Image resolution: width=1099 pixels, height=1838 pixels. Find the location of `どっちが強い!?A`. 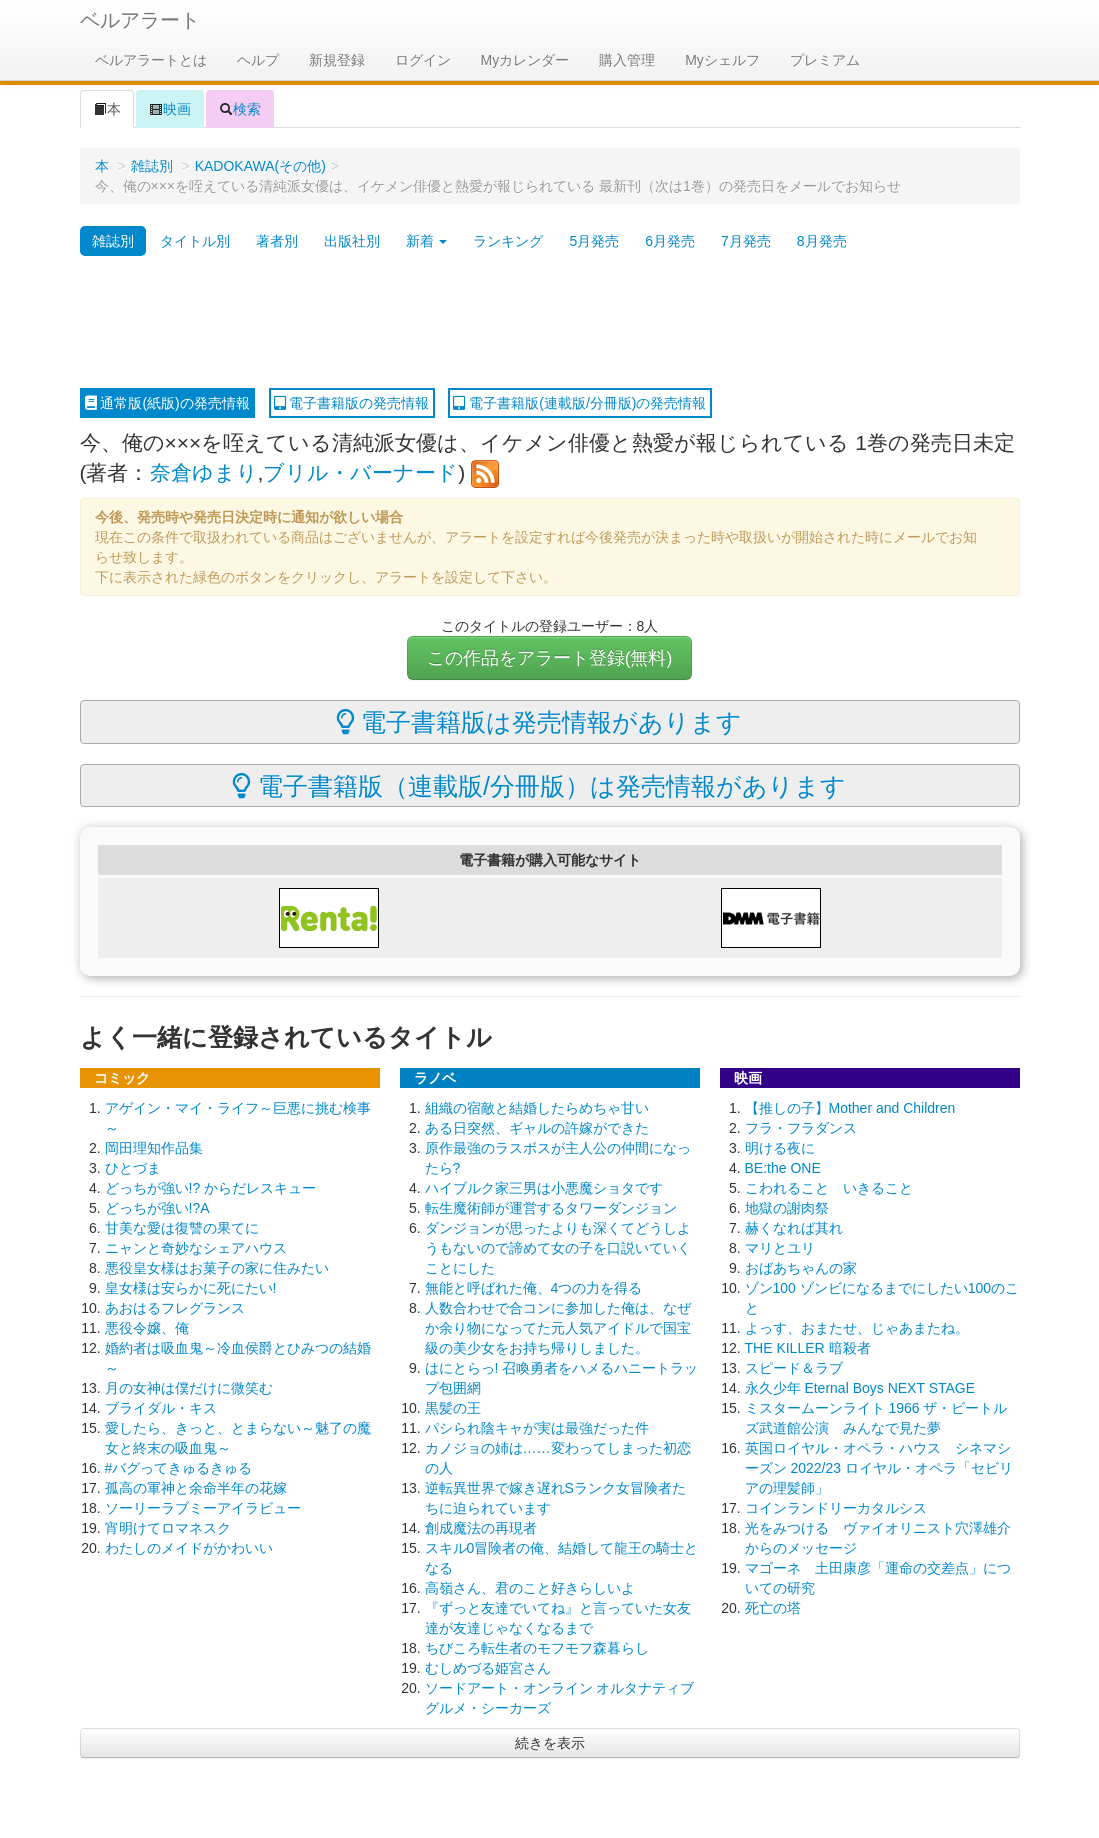

どっちが強い!?A is located at coordinates (157, 1208).